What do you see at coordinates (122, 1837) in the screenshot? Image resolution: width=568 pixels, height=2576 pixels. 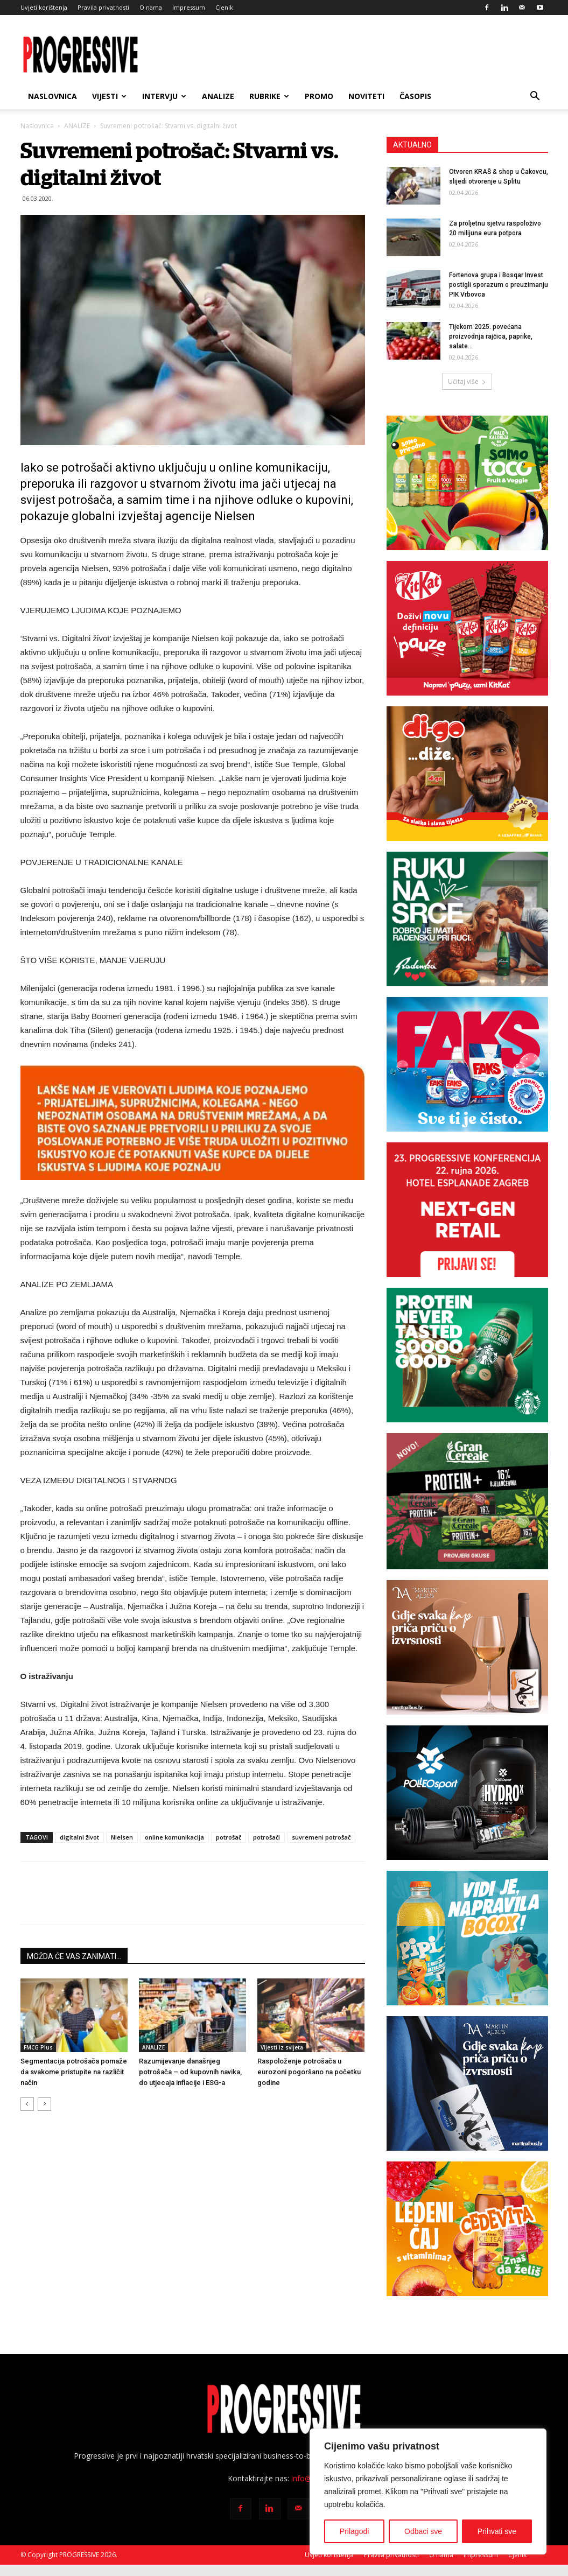 I see `Nielsen` at bounding box center [122, 1837].